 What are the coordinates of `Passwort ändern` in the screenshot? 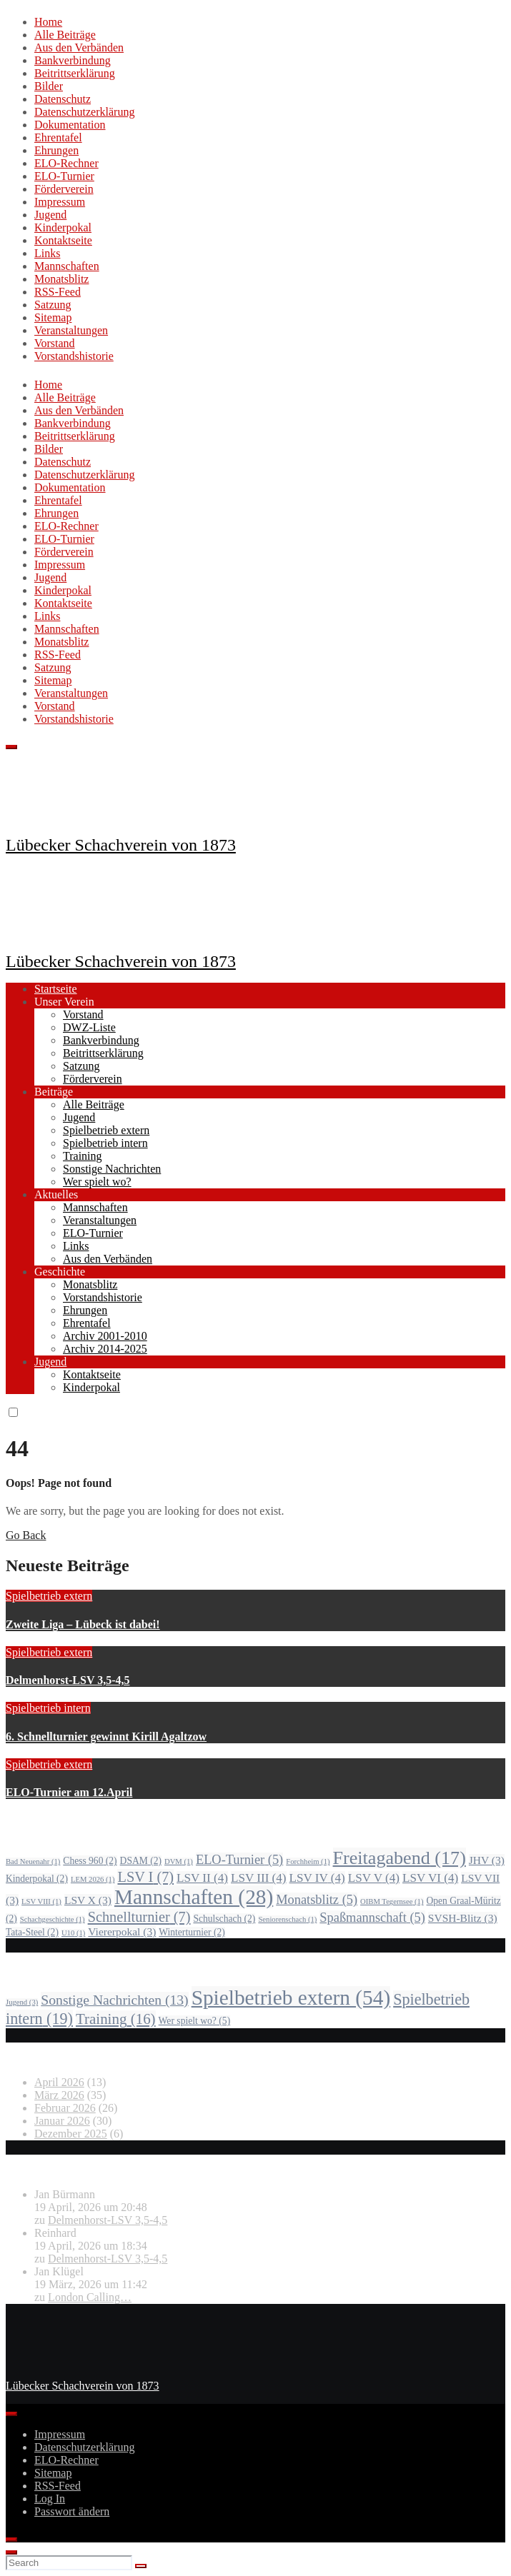 It's located at (71, 2511).